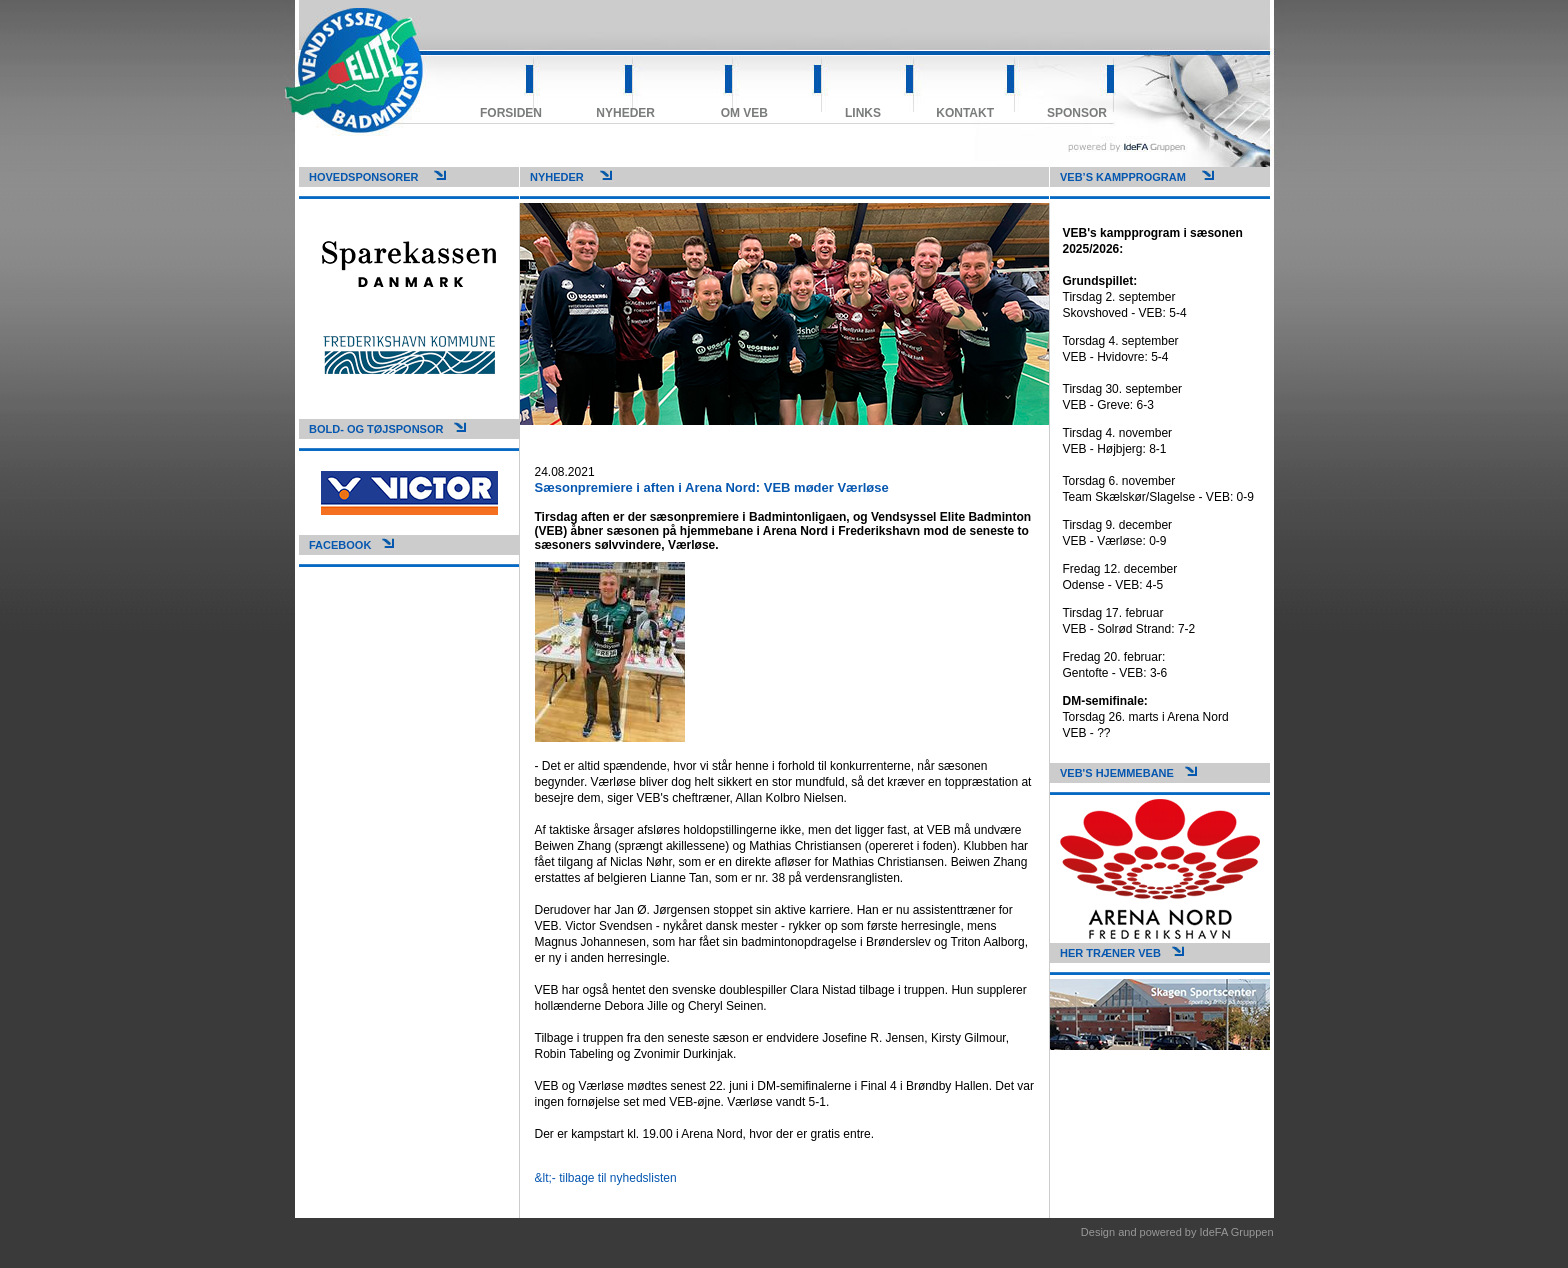  I want to click on Sponsor, so click(1077, 113).